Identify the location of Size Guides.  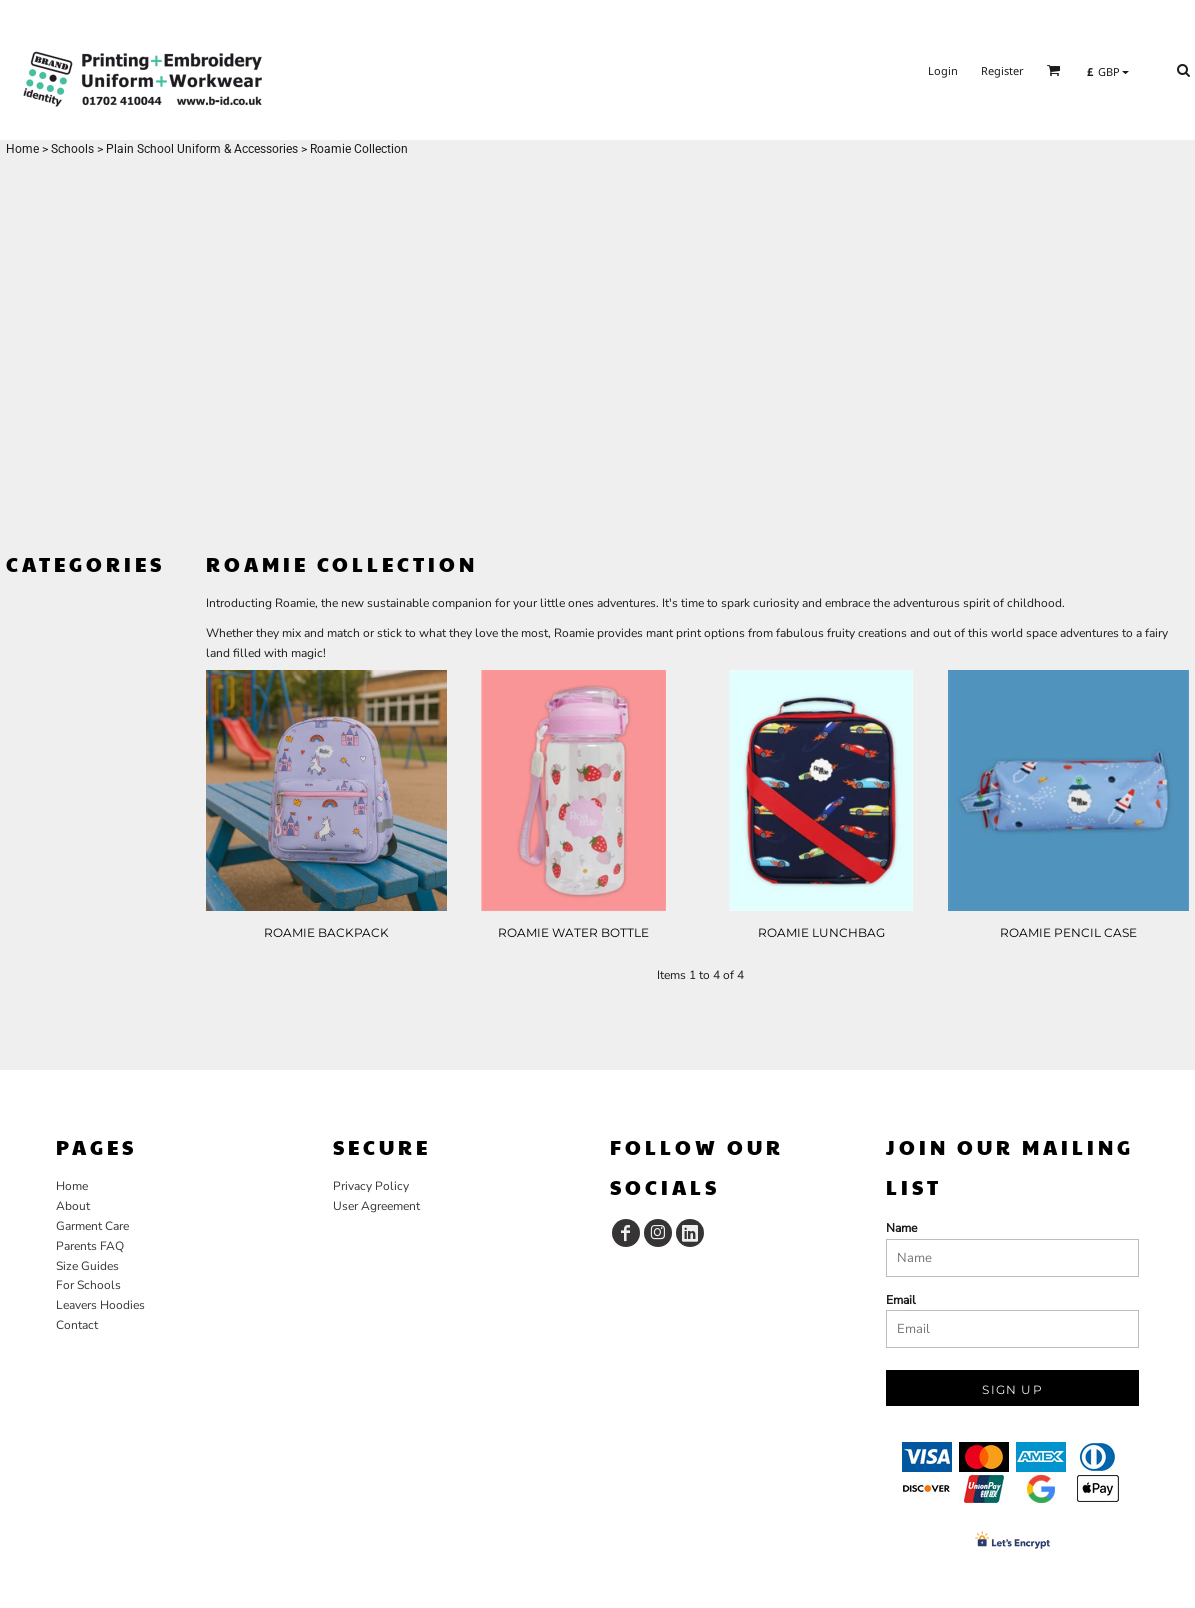
(87, 1266).